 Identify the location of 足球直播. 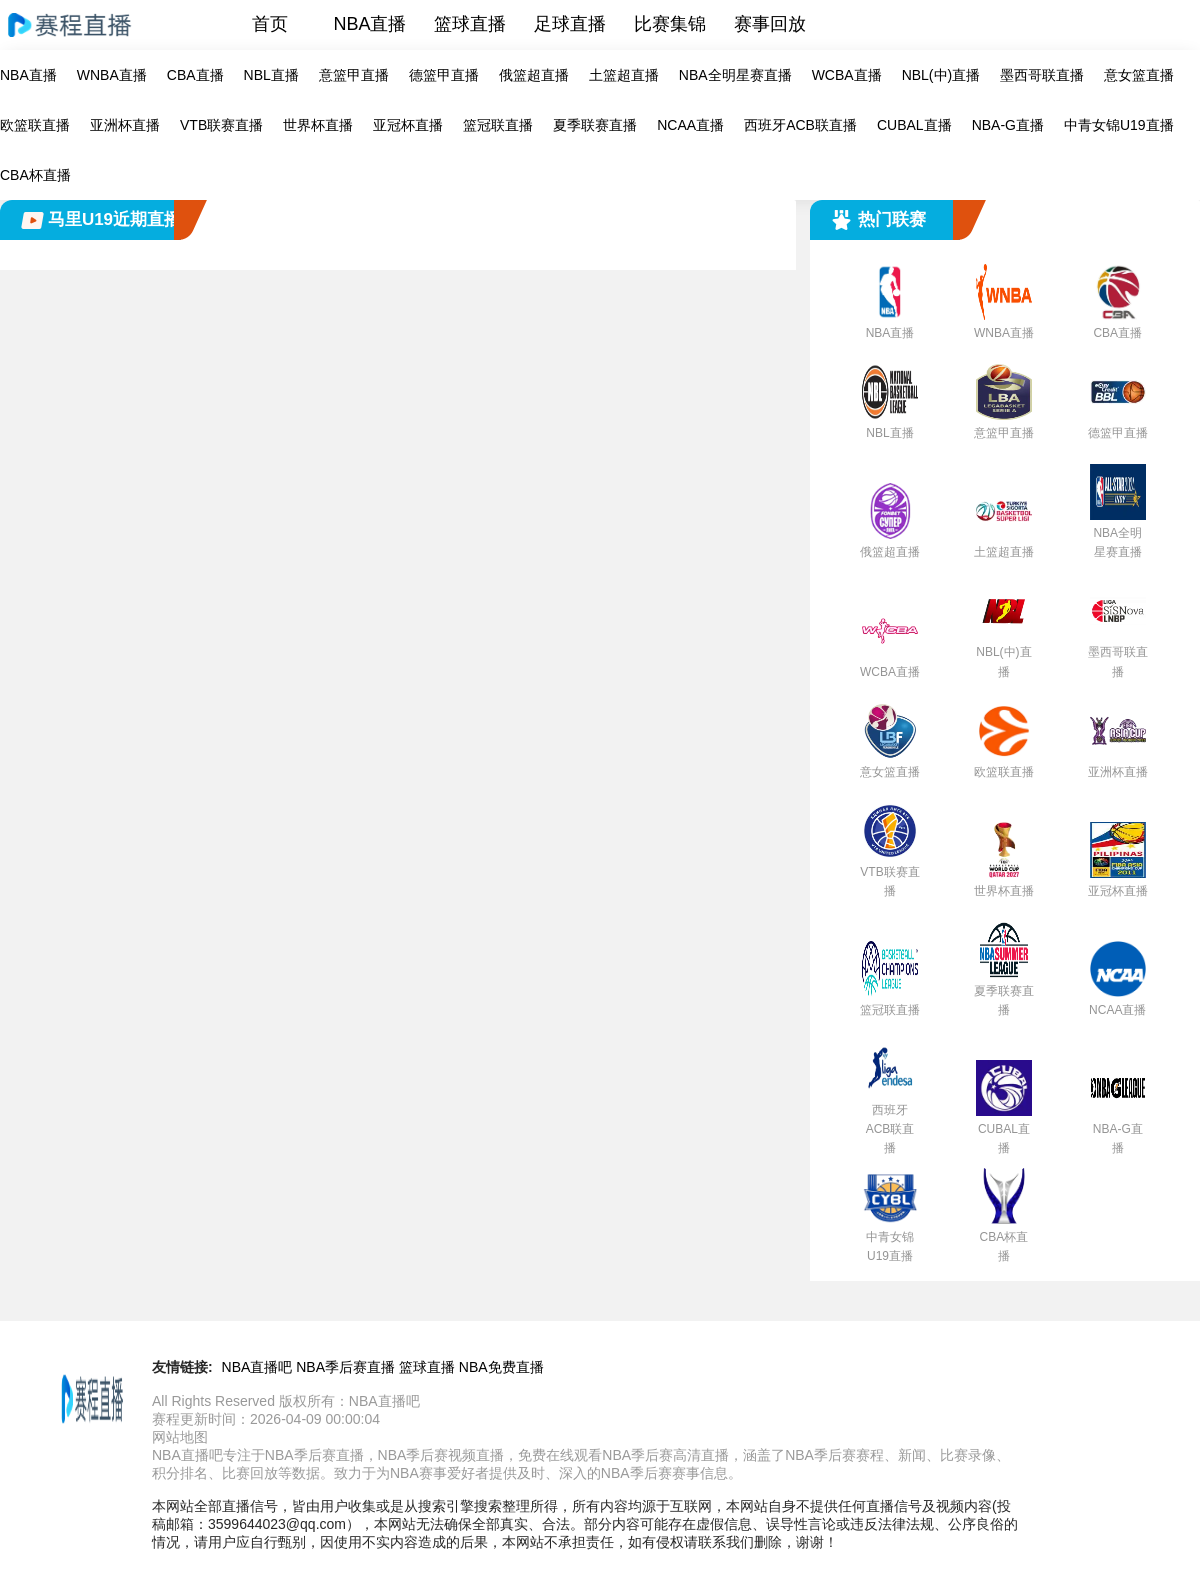
(570, 24).